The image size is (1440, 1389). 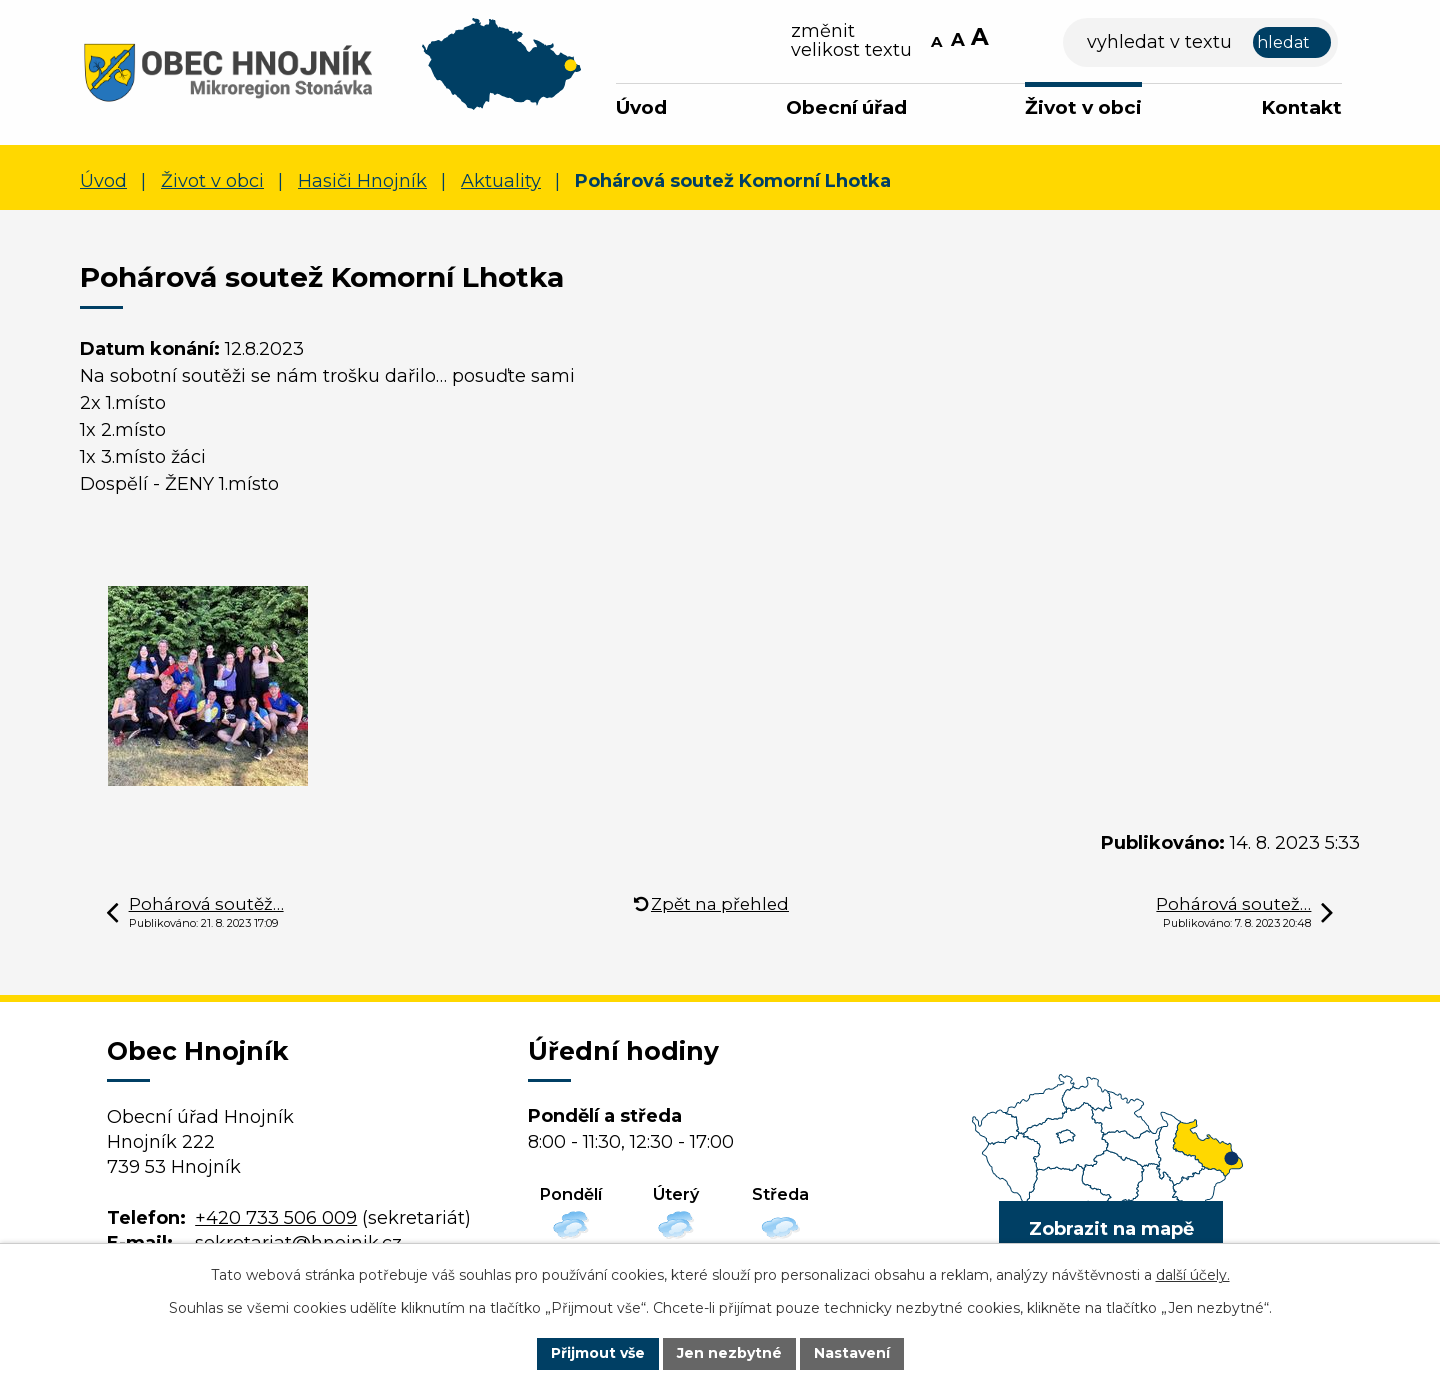 I want to click on Přijmout vše, so click(x=598, y=1353).